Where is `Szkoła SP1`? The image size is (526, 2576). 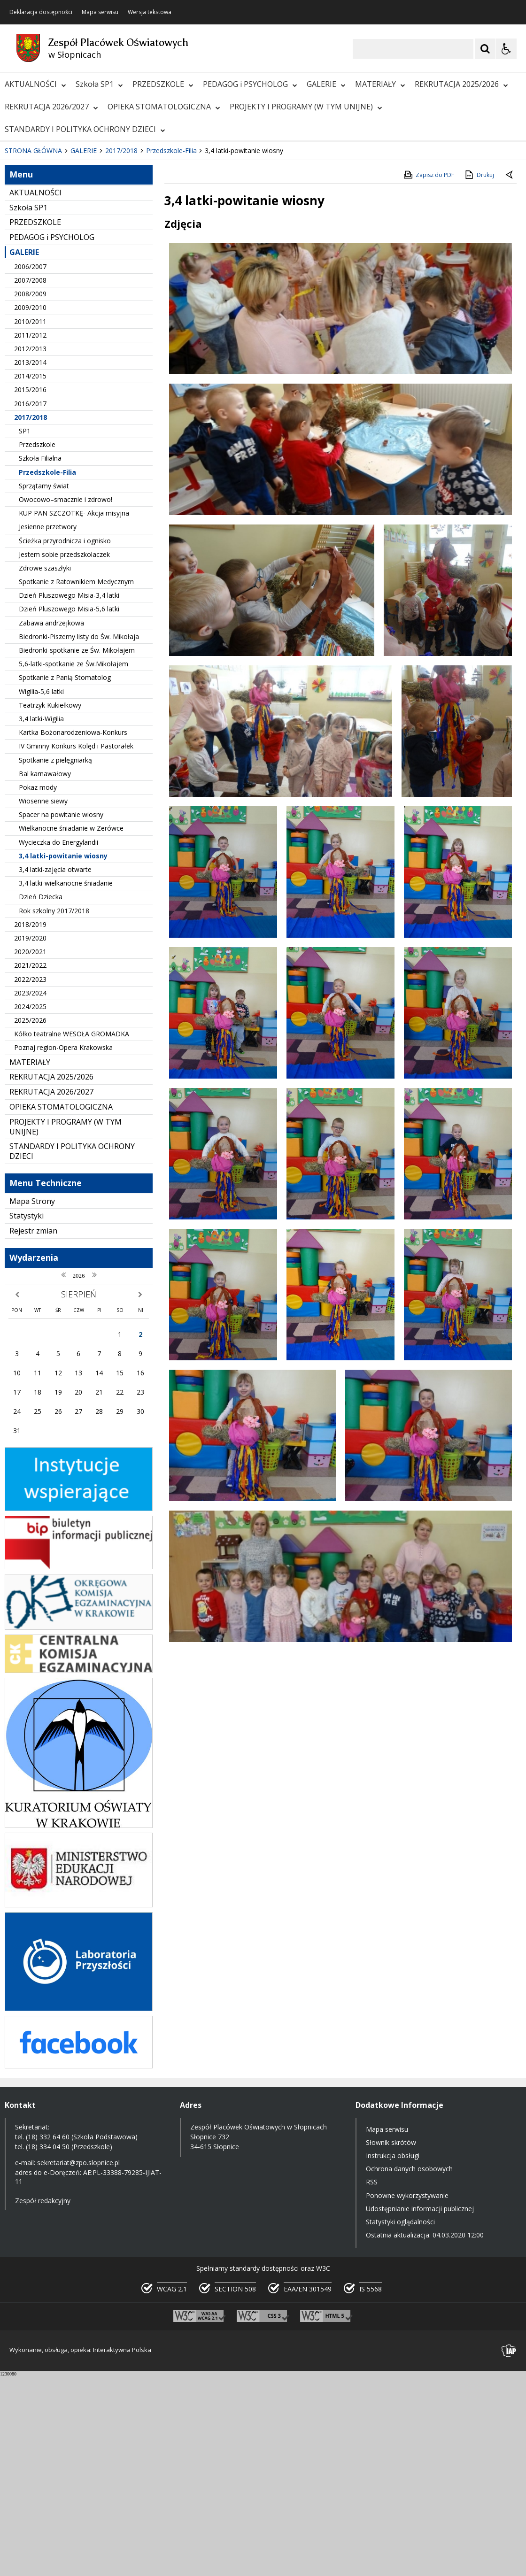
Szkoła SP1 is located at coordinates (99, 84).